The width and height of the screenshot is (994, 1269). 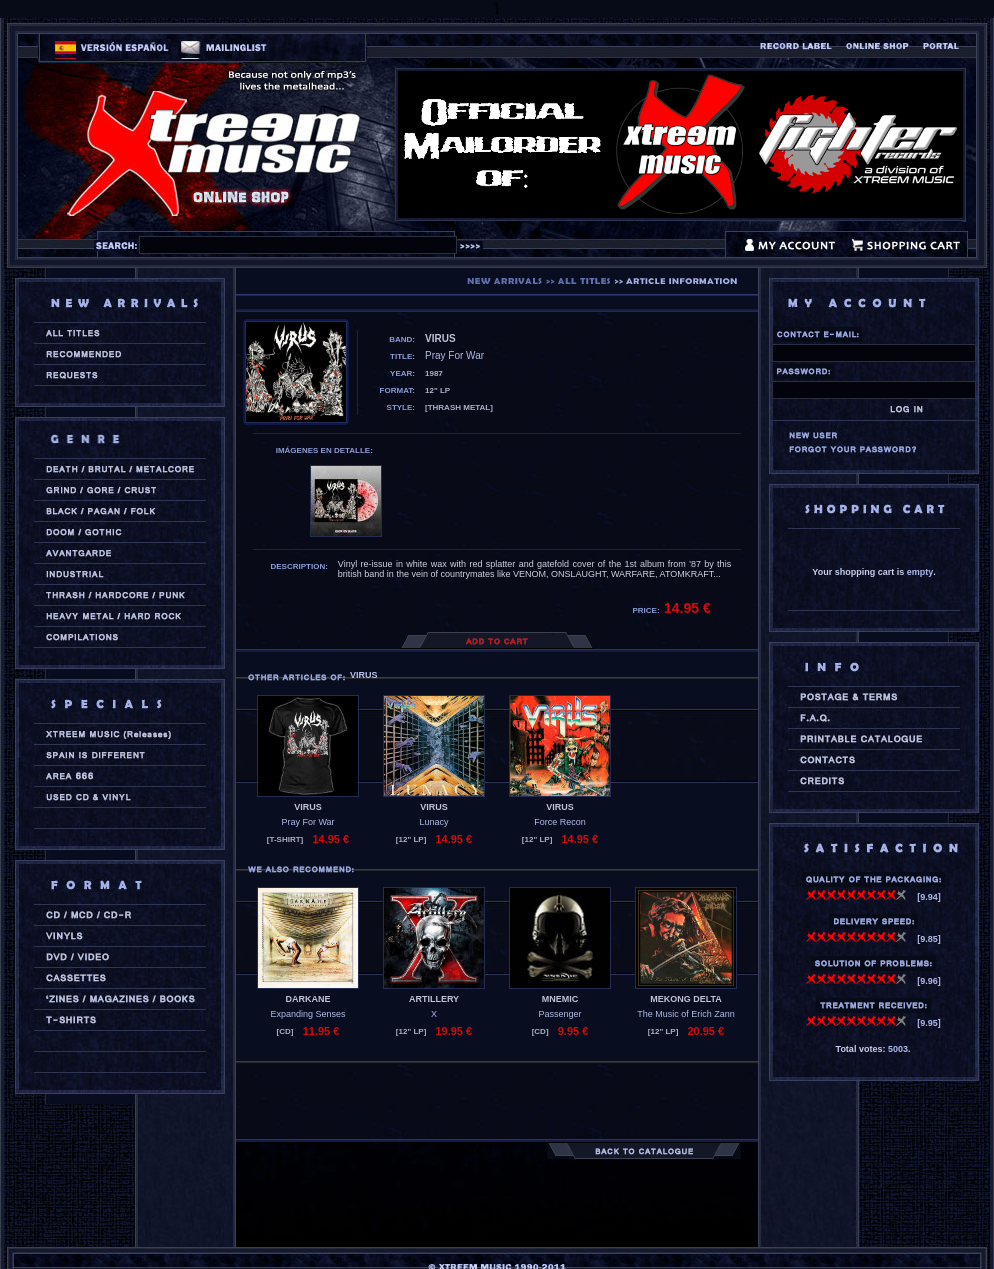 I want to click on Lunacy, so click(x=433, y=822).